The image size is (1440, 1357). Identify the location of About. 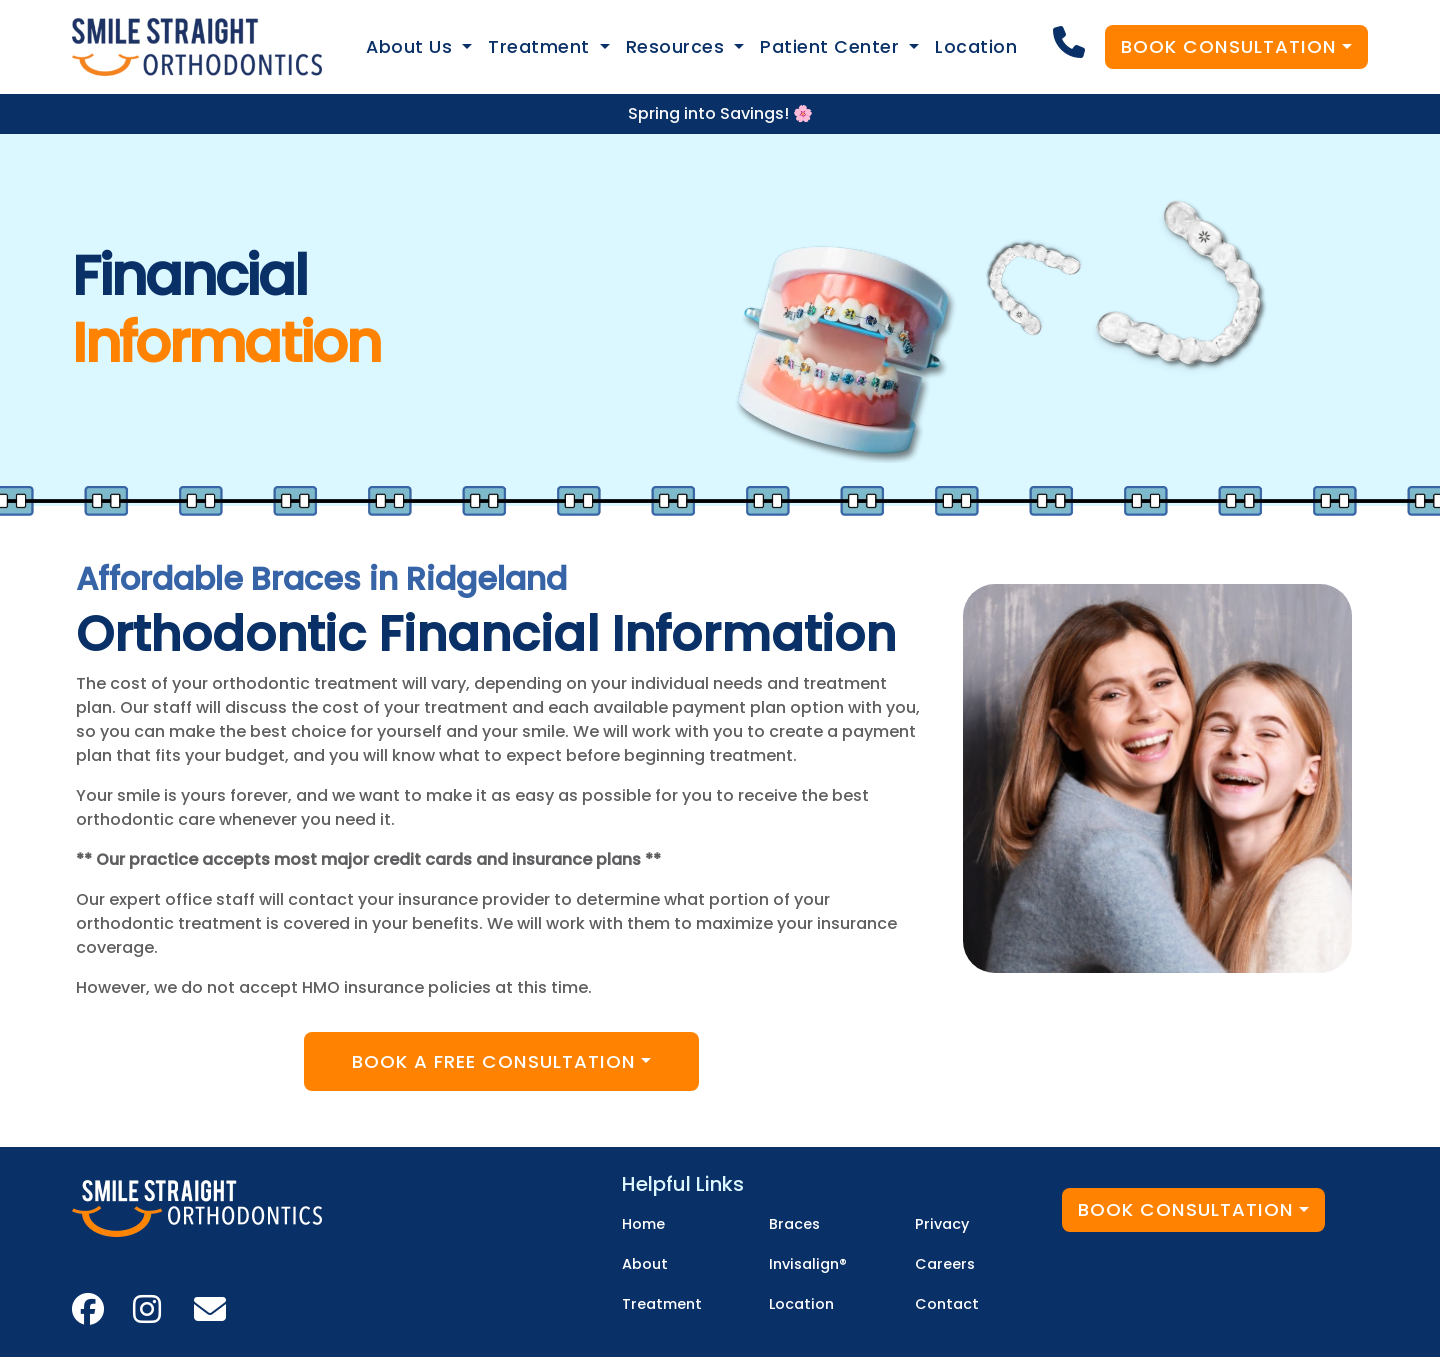
(645, 1264).